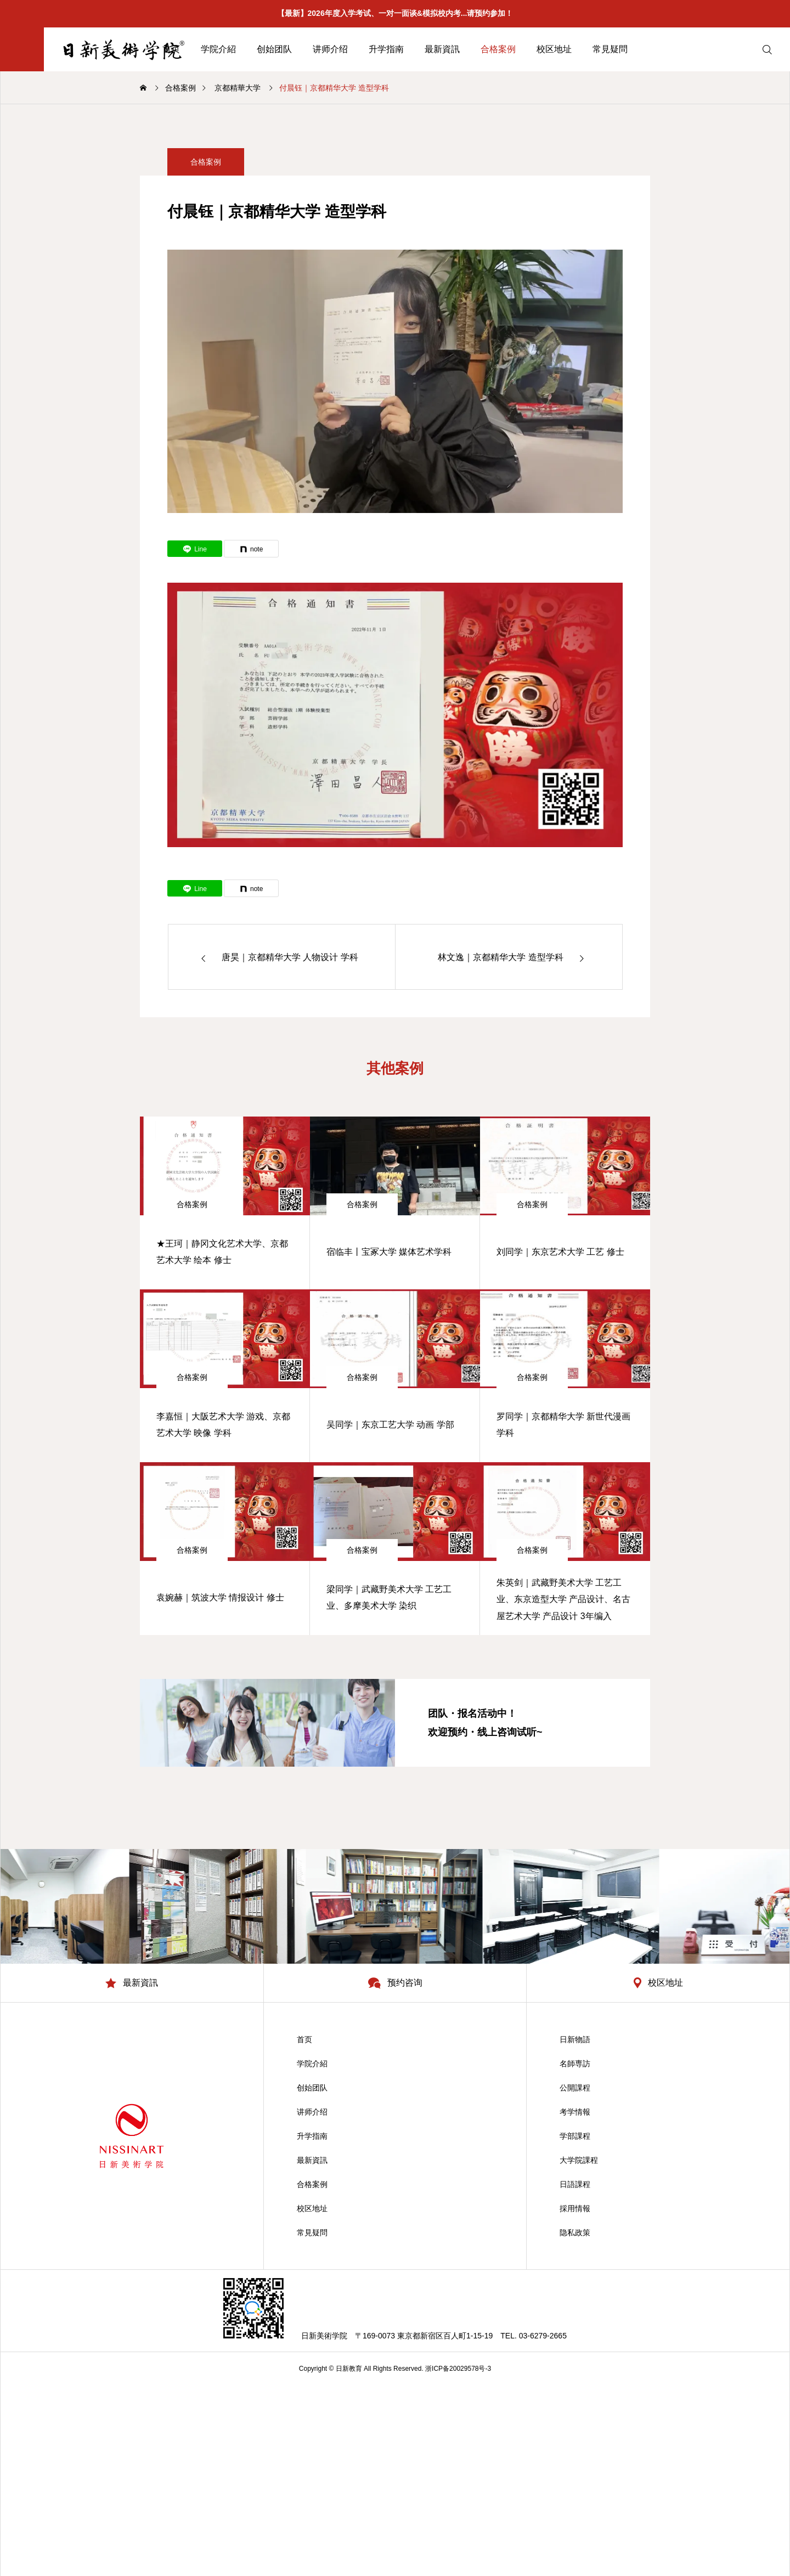  I want to click on 创始团队, so click(274, 49).